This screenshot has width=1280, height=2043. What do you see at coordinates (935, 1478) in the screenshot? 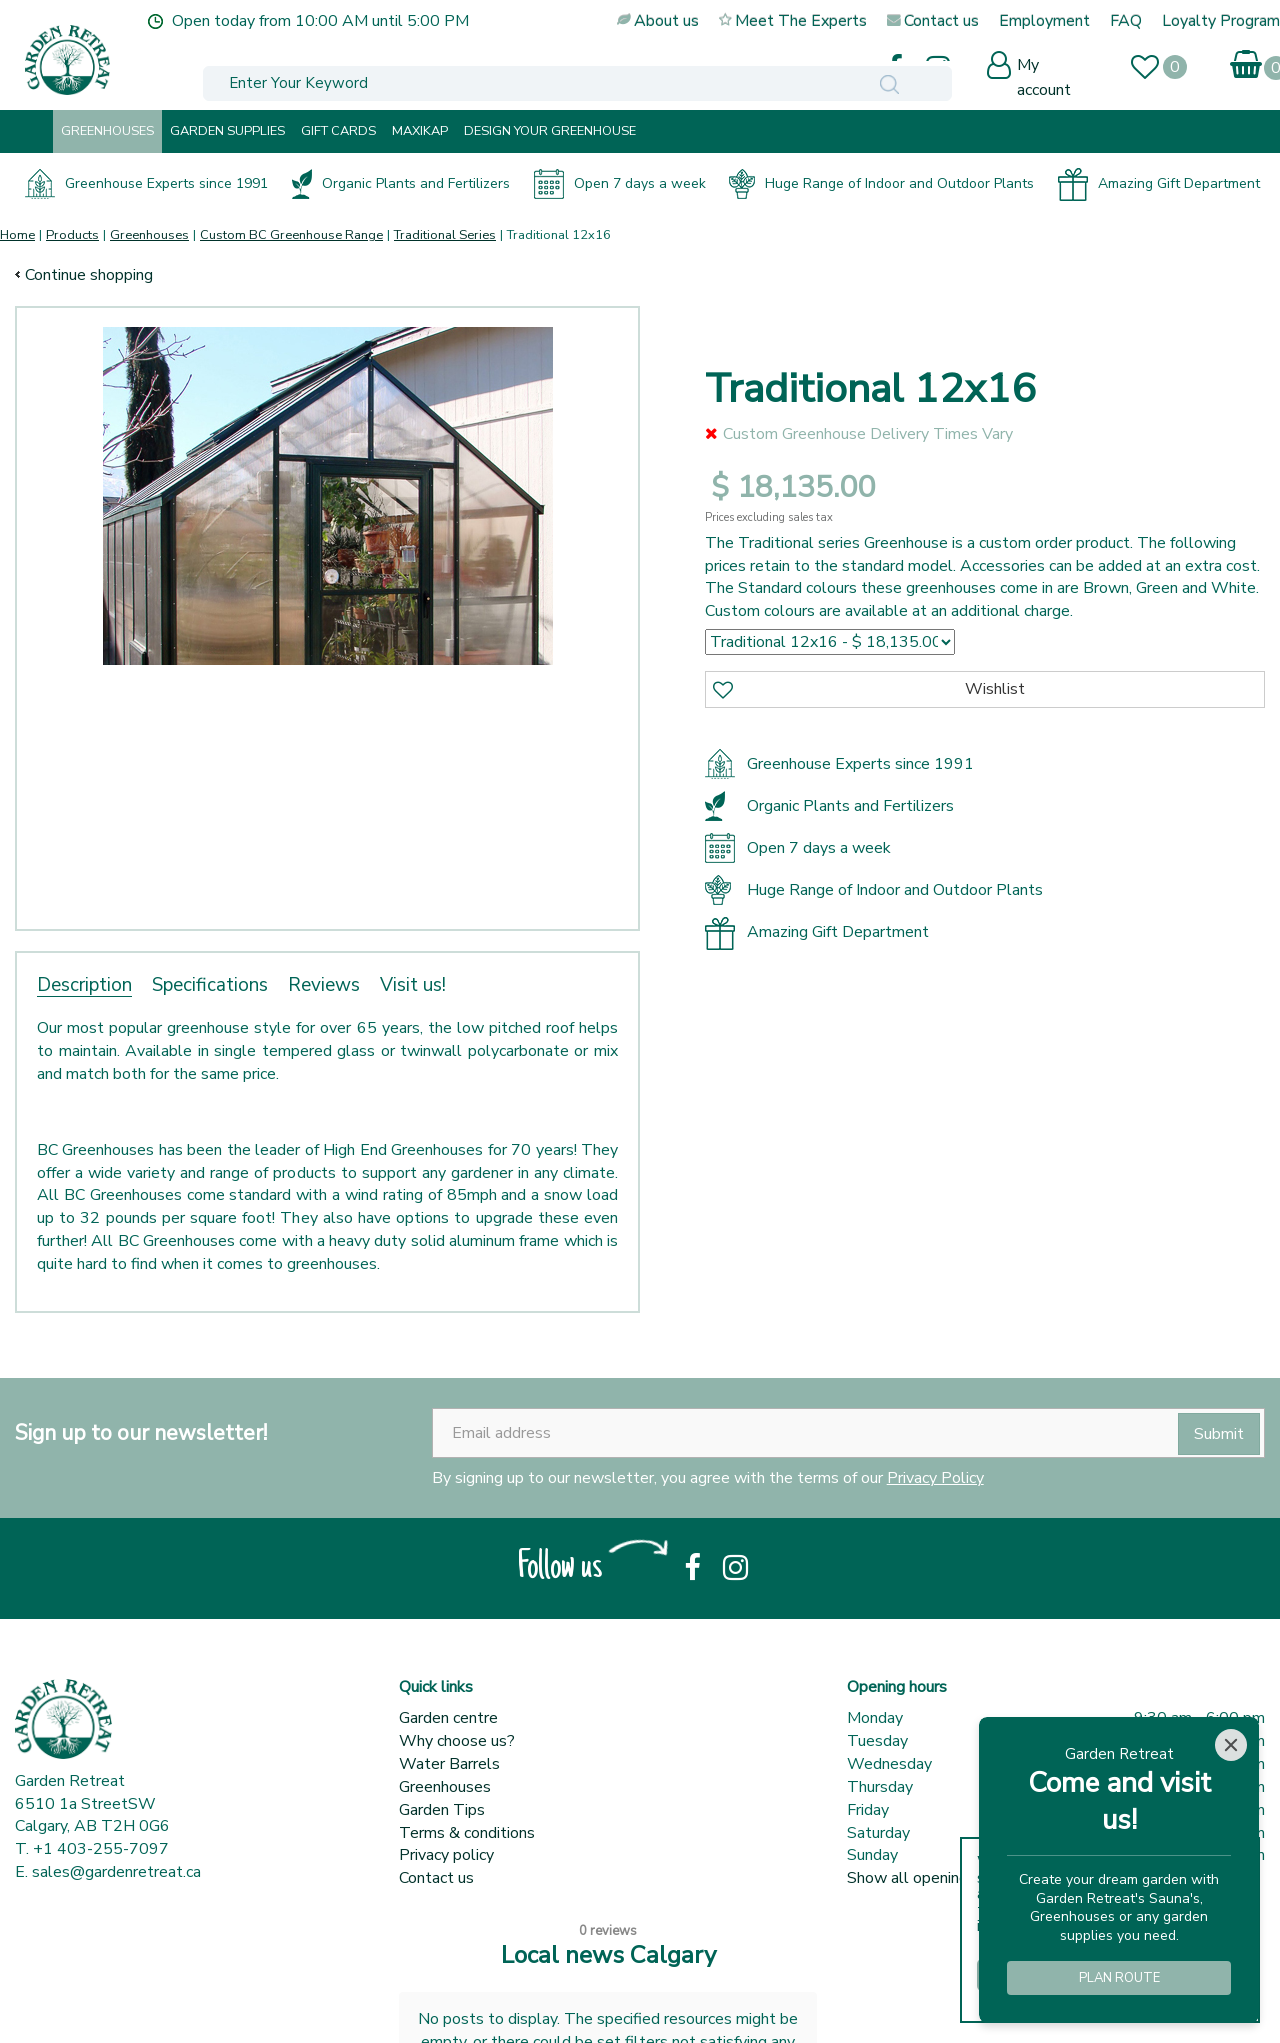
I see `Privacy Policy` at bounding box center [935, 1478].